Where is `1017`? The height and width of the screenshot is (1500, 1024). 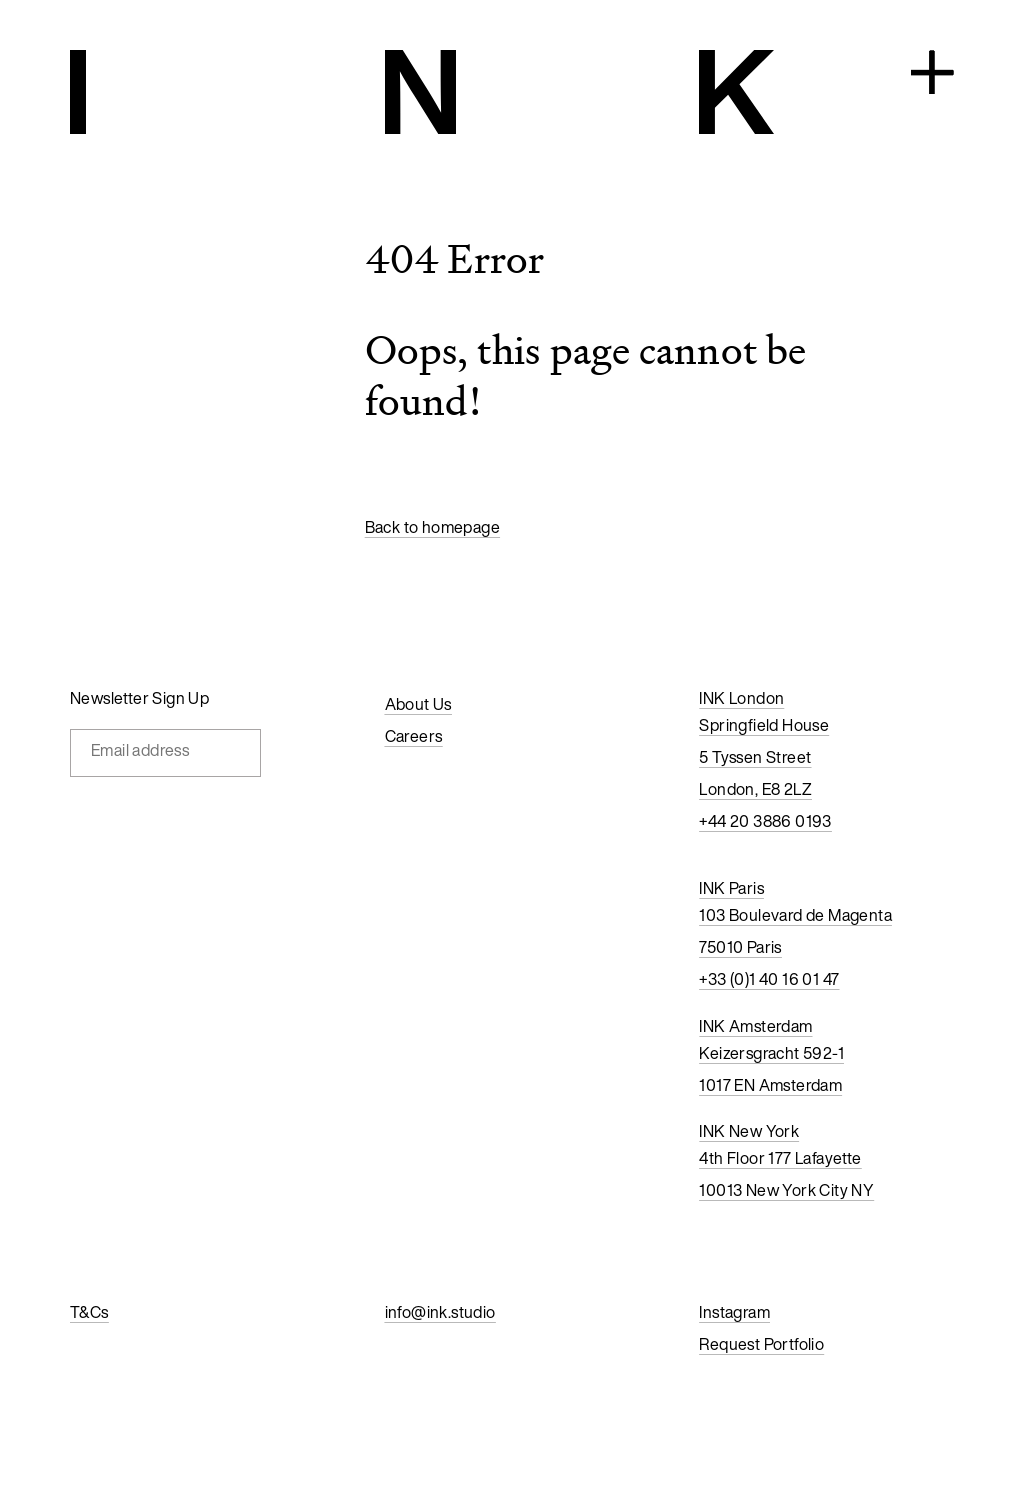 1017 is located at coordinates (715, 1085).